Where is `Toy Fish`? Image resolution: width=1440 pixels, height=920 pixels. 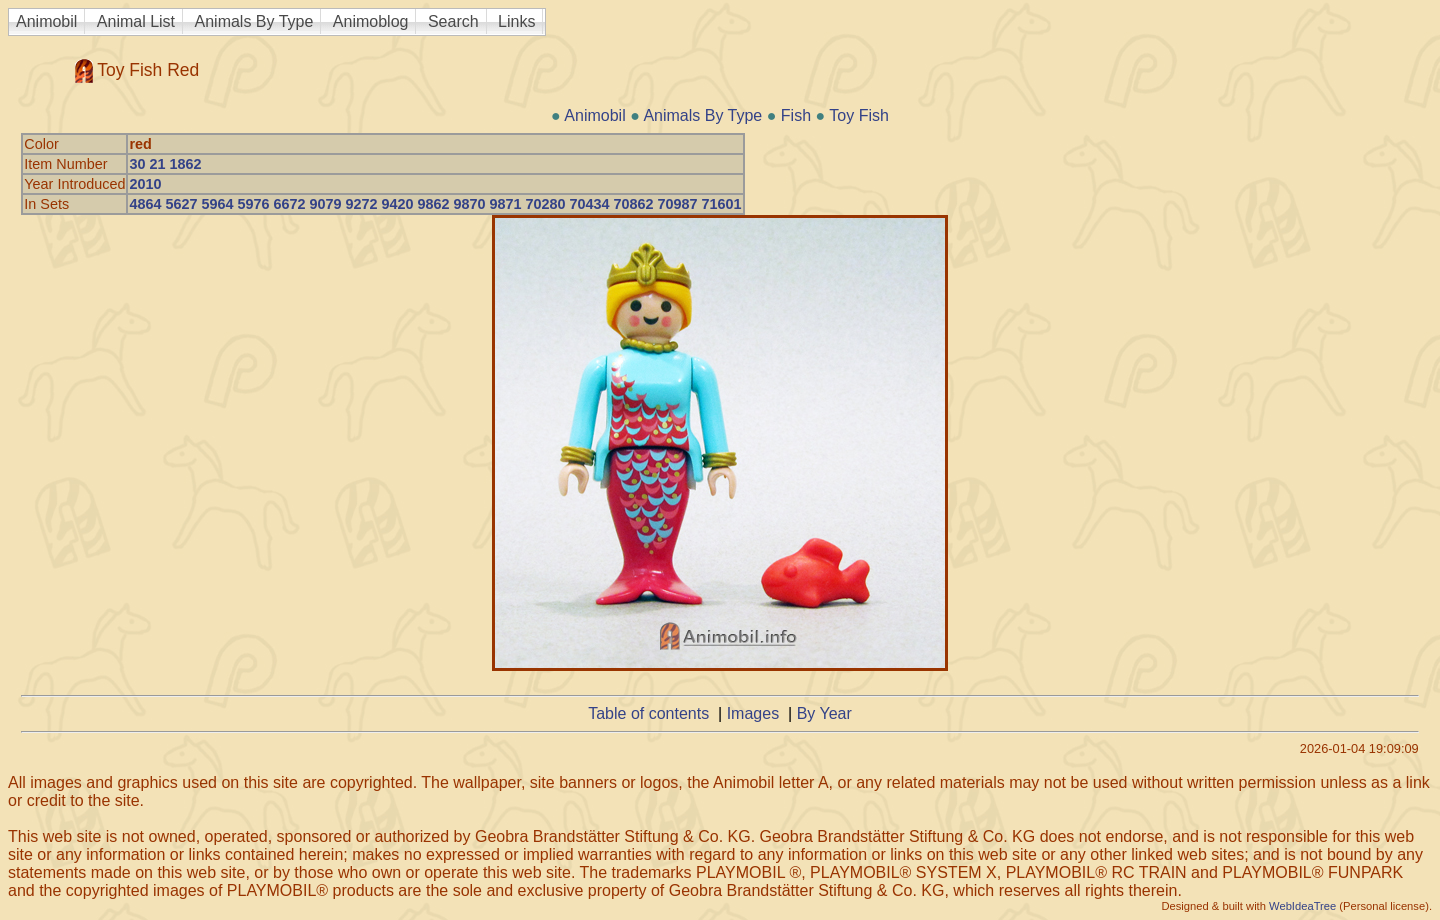 Toy Fish is located at coordinates (859, 115).